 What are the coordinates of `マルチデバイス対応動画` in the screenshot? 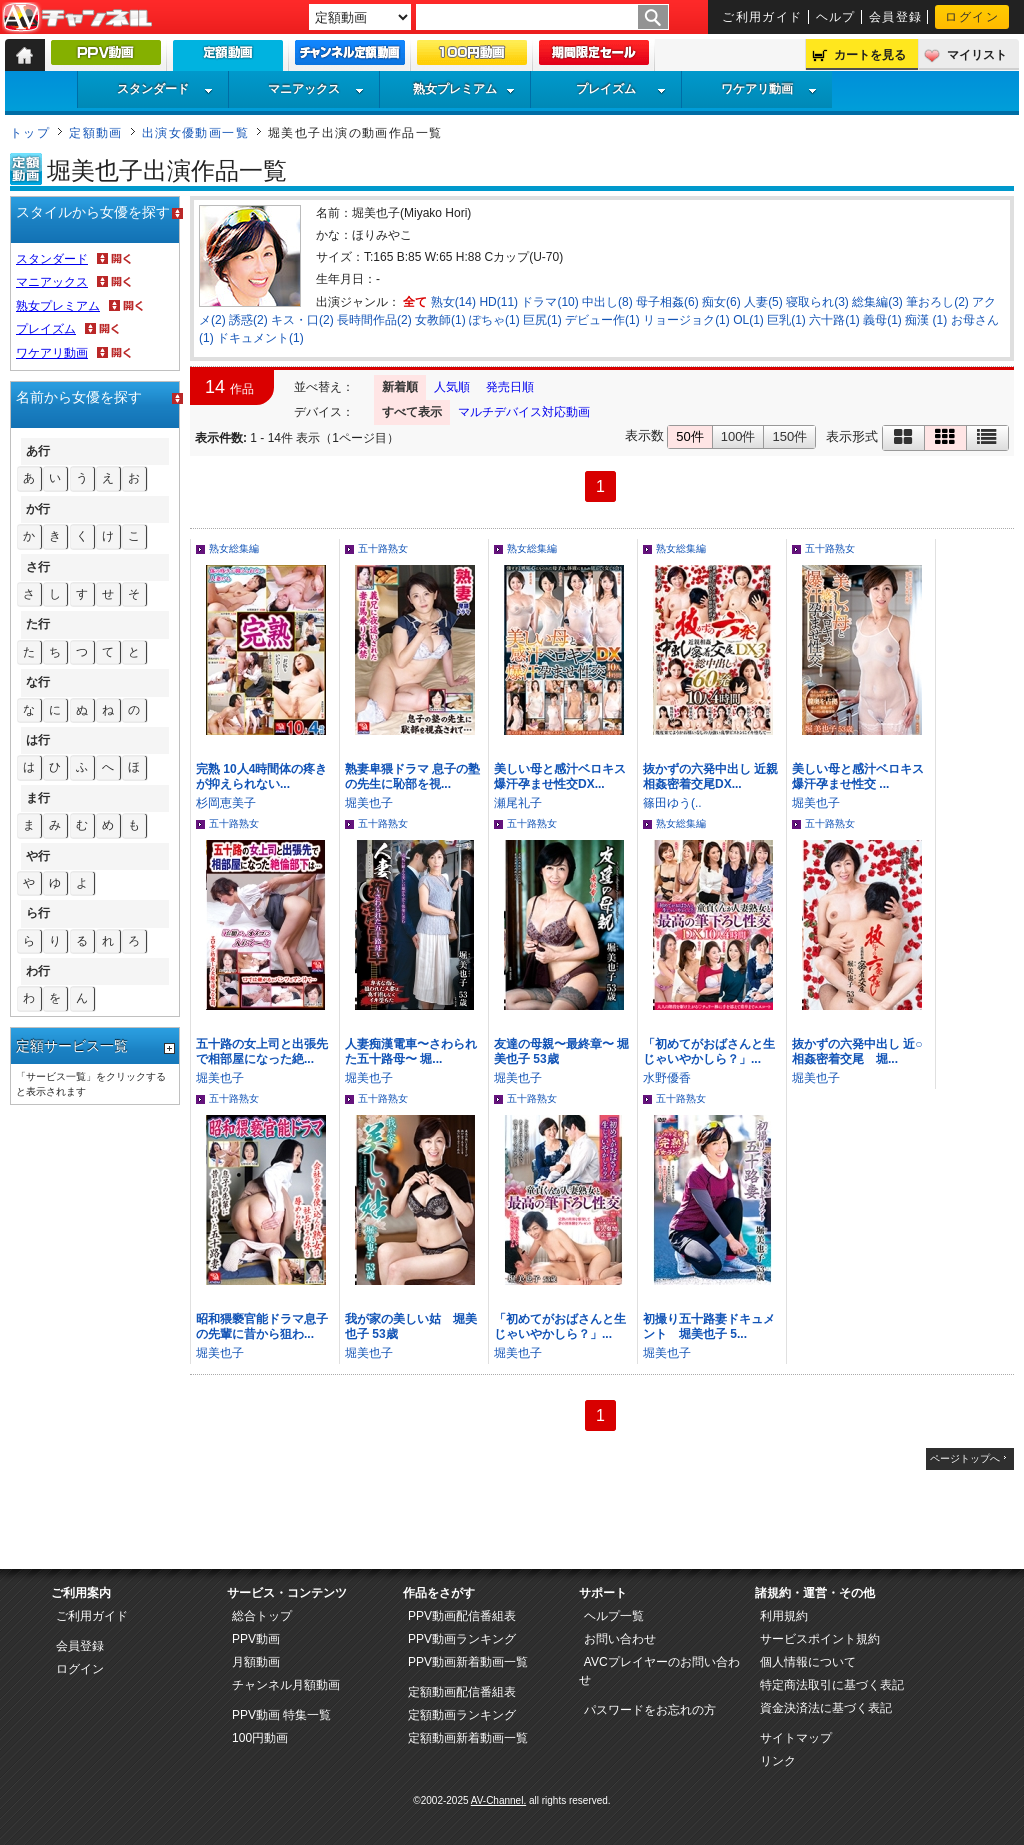 It's located at (524, 412).